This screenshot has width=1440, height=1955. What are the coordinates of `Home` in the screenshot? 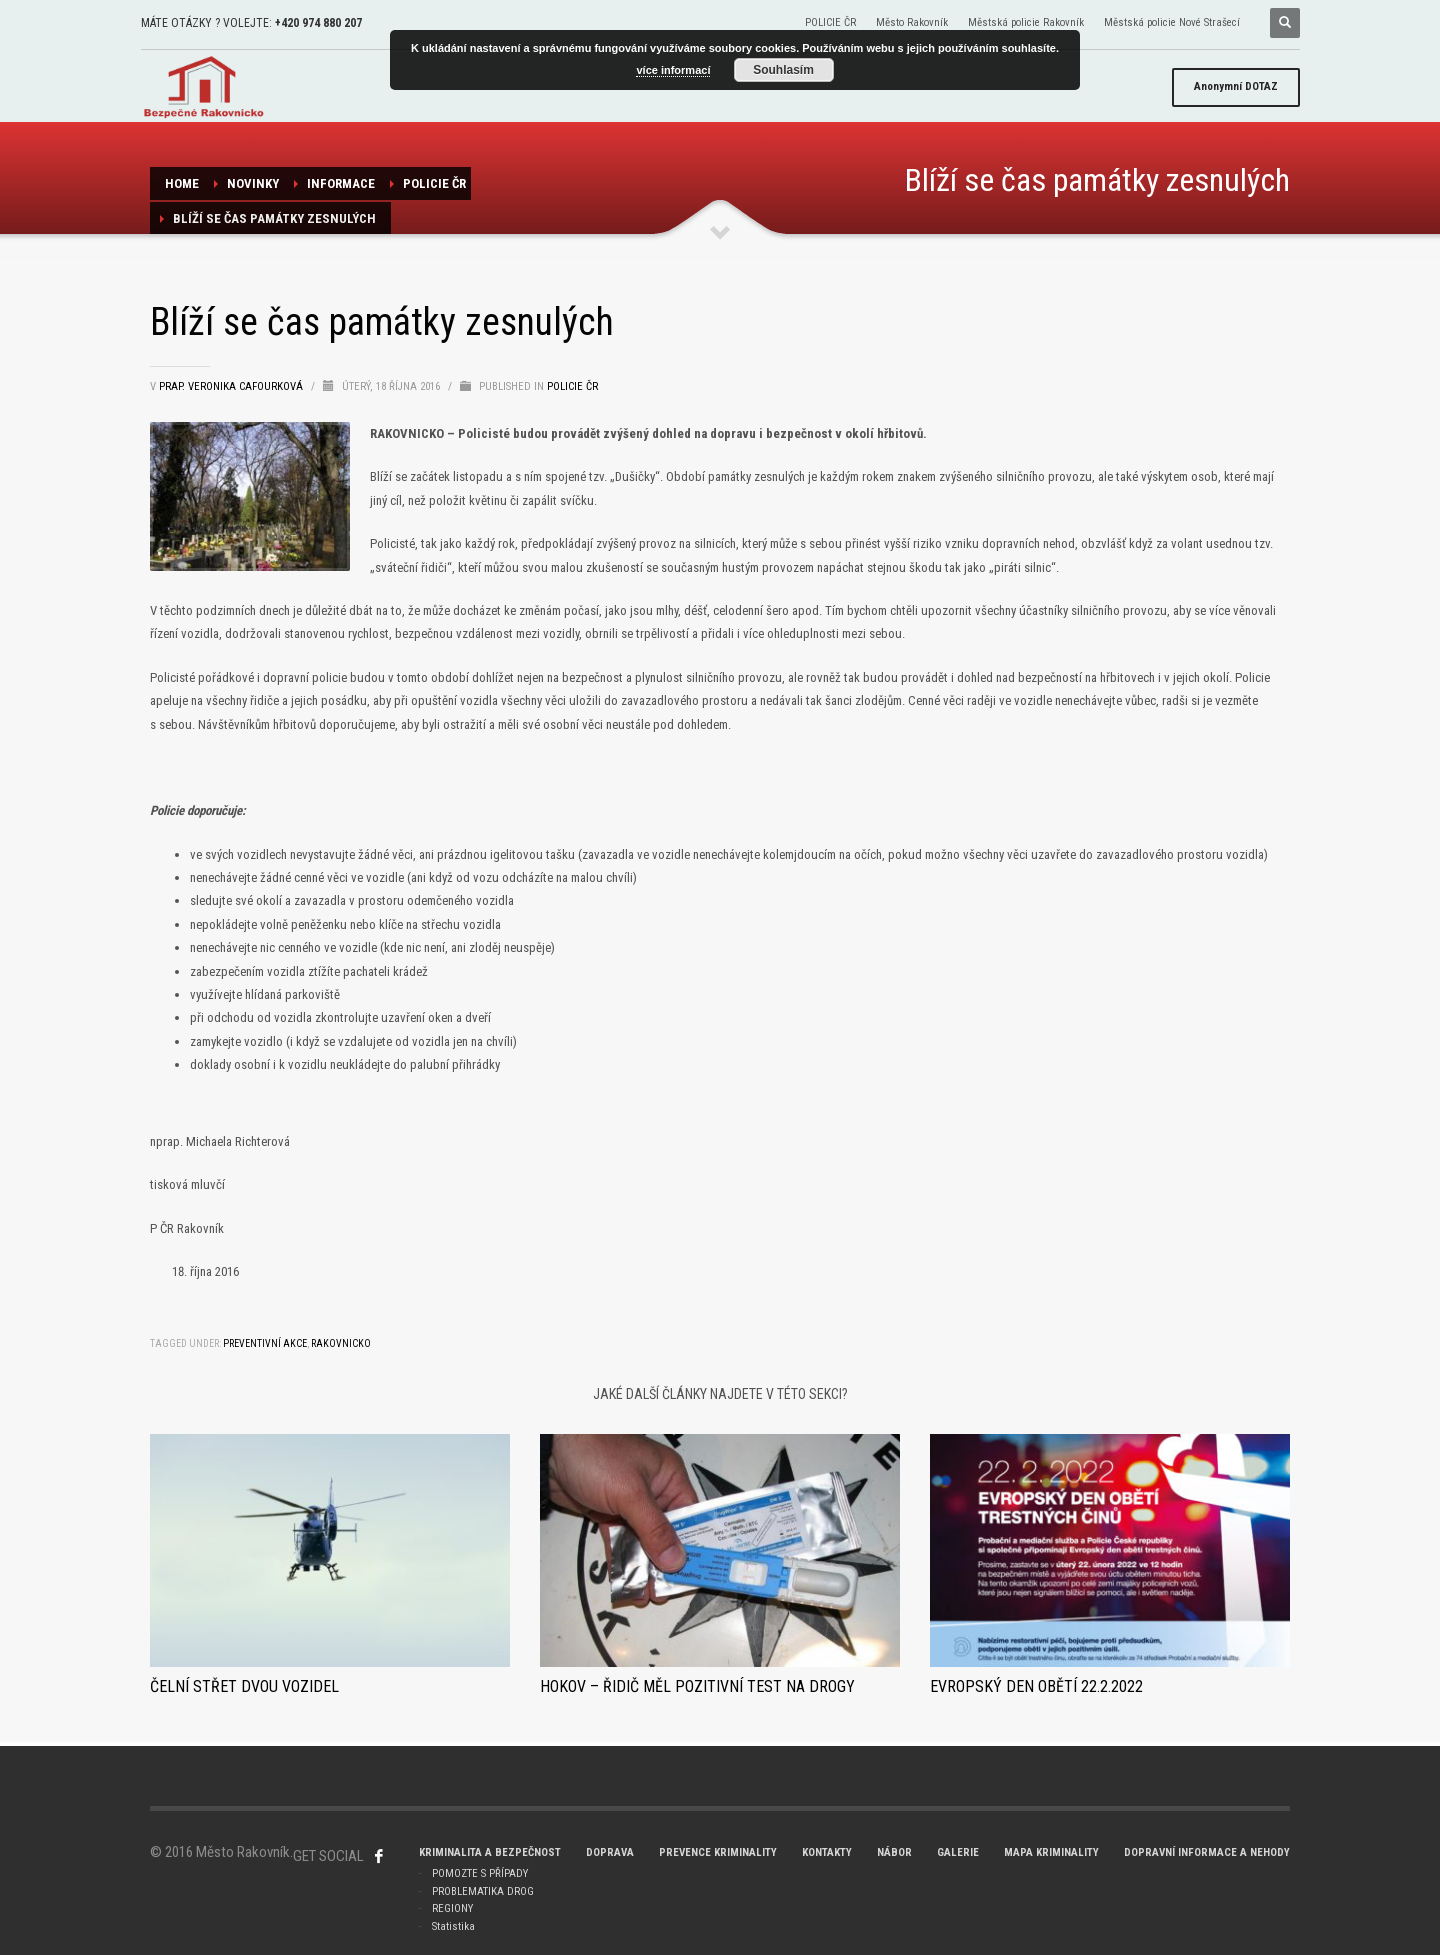 It's located at (182, 183).